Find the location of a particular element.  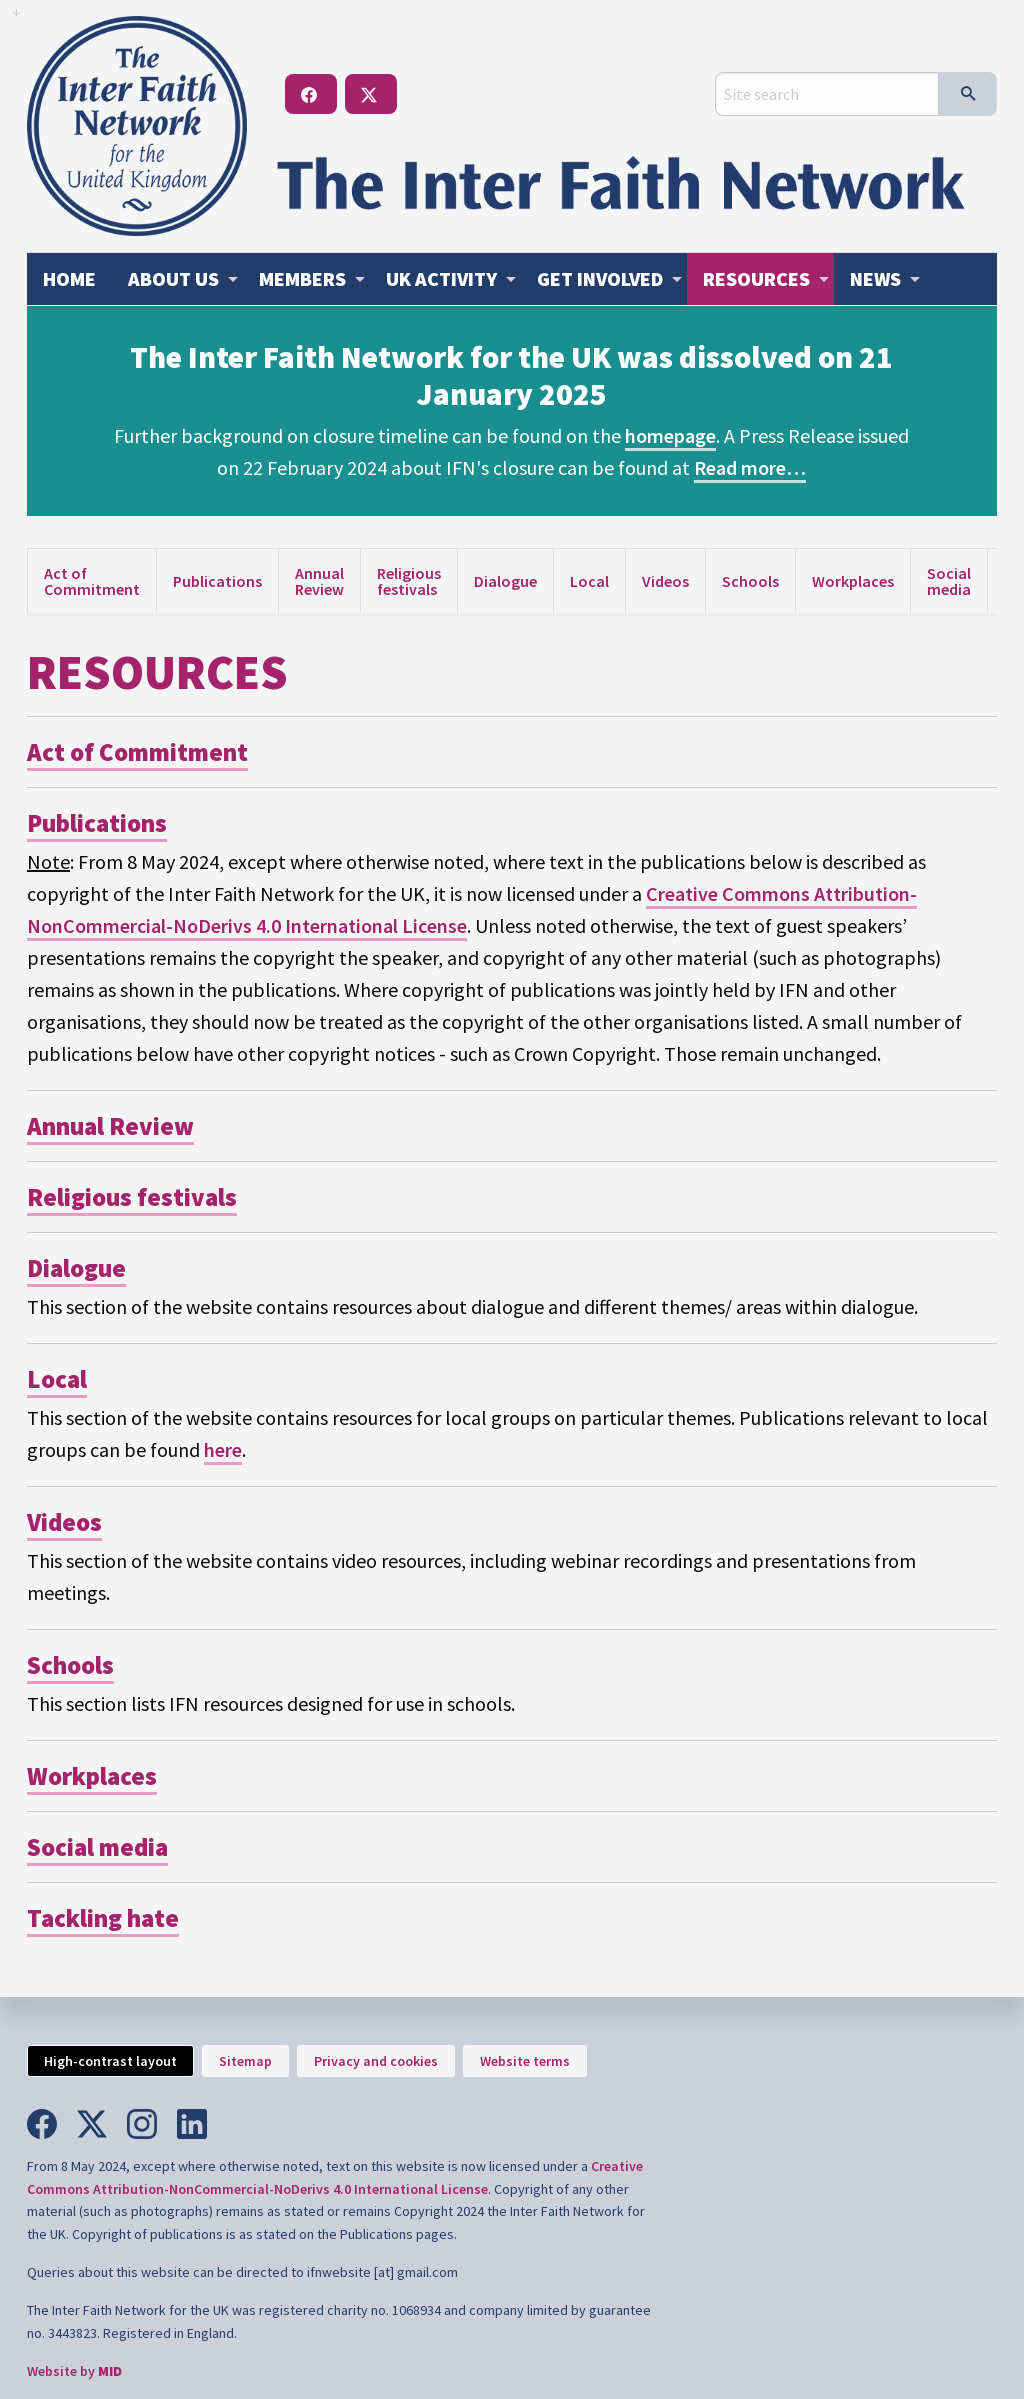

High-contrast layout is located at coordinates (110, 2061).